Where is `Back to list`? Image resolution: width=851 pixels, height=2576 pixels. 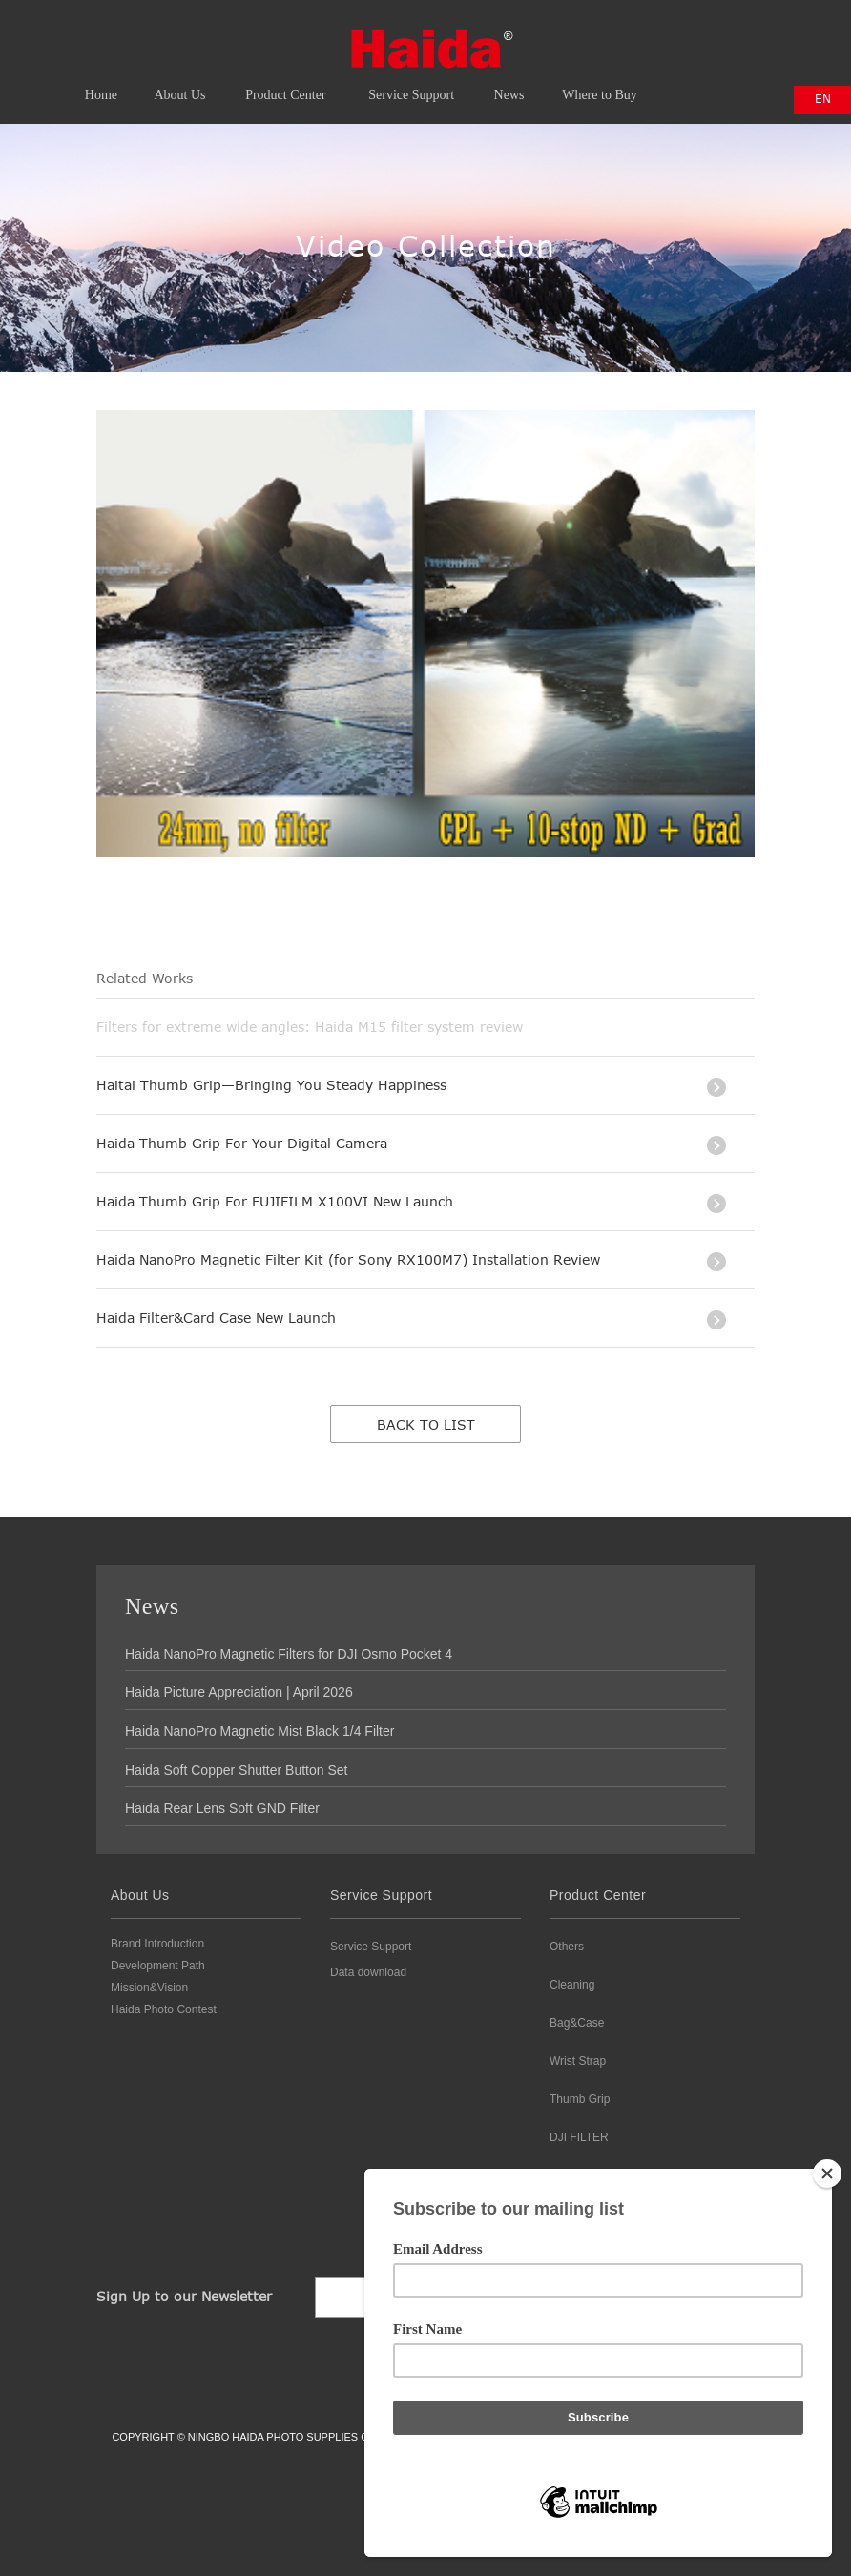 Back to list is located at coordinates (426, 1424).